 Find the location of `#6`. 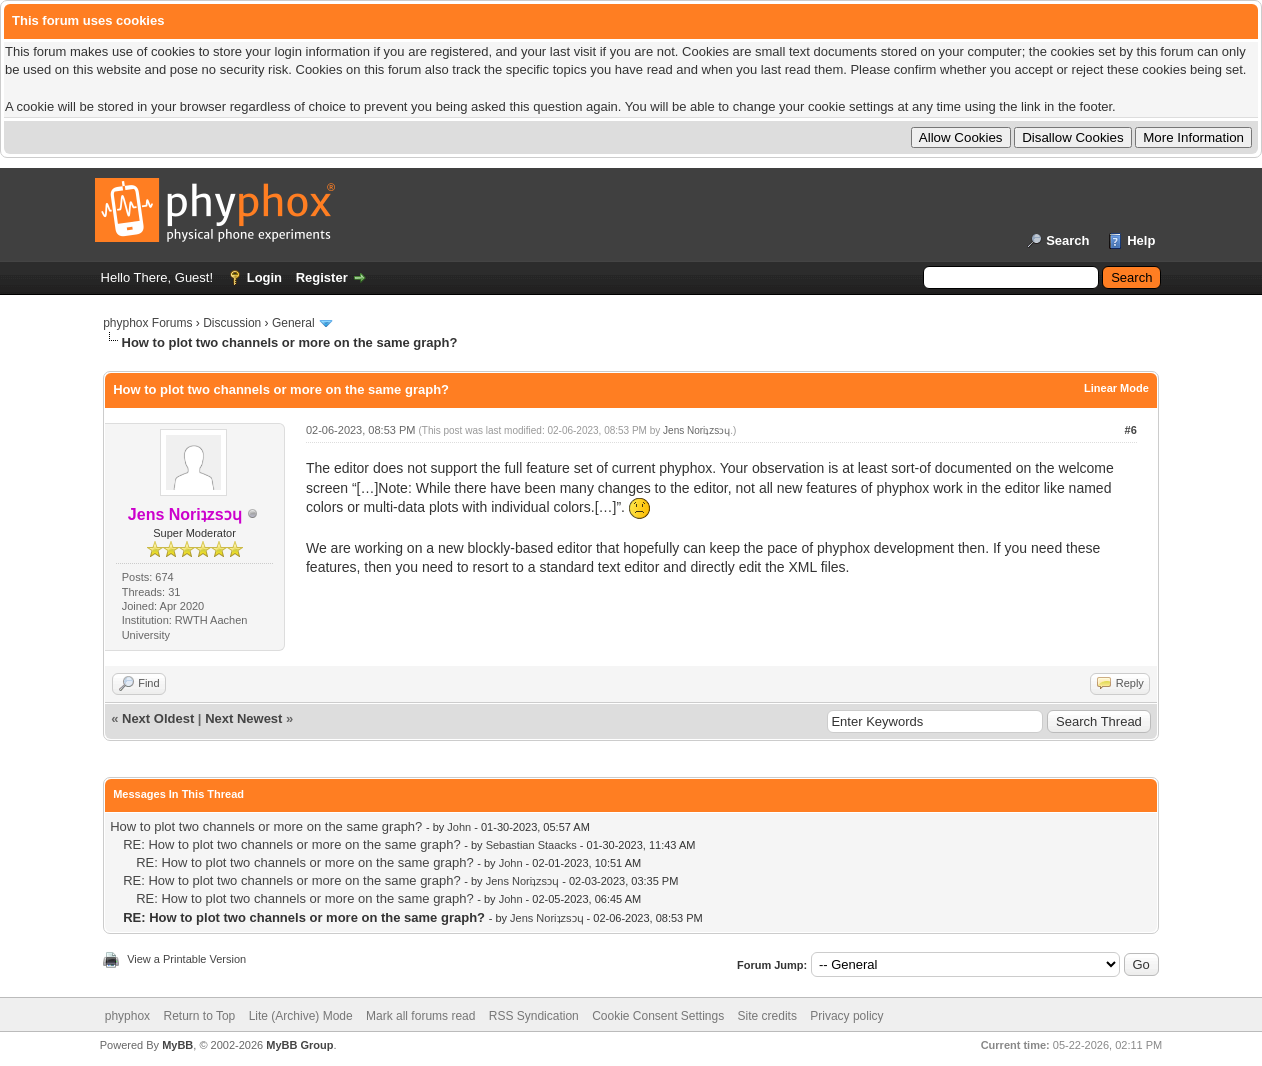

#6 is located at coordinates (1131, 430).